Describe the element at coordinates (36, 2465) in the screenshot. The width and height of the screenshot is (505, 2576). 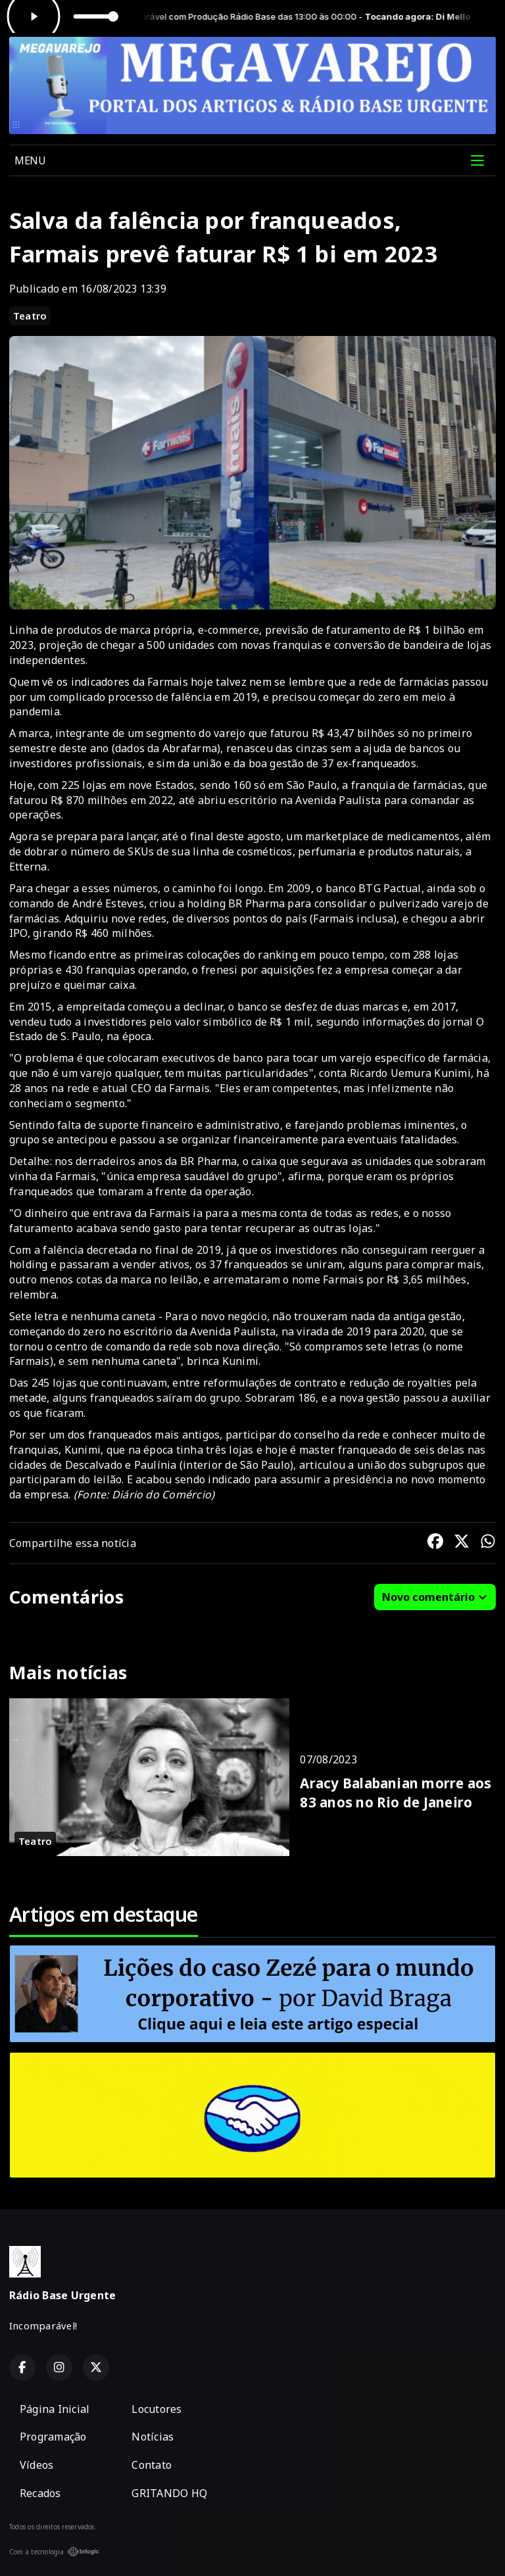
I see `Vídeos` at that location.